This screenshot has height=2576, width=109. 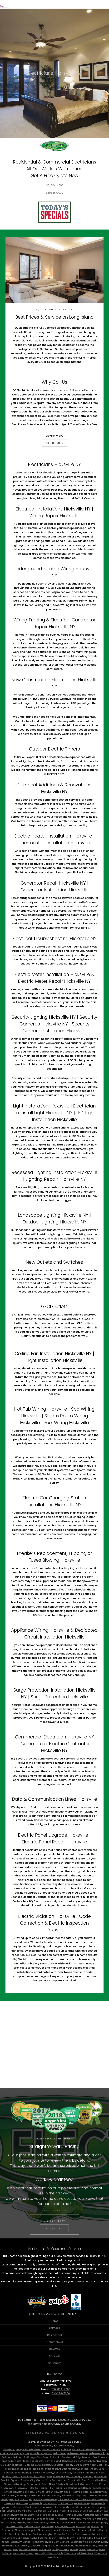 What do you see at coordinates (78, 2484) in the screenshot?
I see `Great Neck Gardens` at bounding box center [78, 2484].